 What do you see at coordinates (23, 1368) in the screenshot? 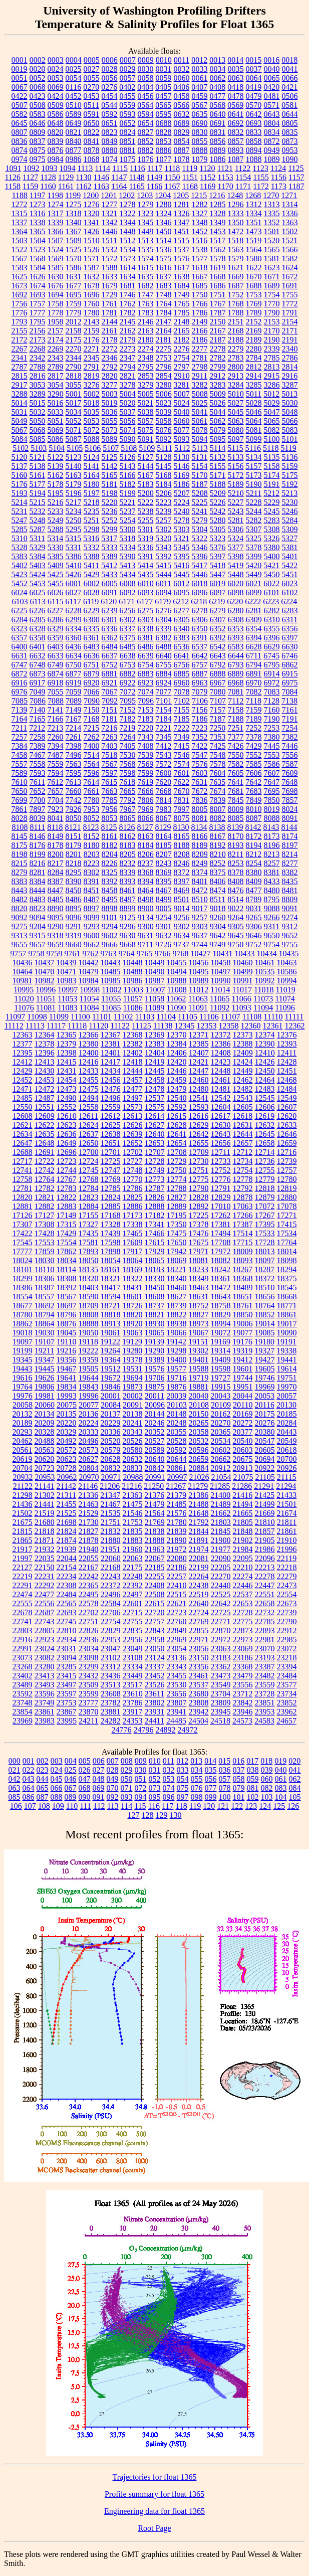
I see `19443` at bounding box center [23, 1368].